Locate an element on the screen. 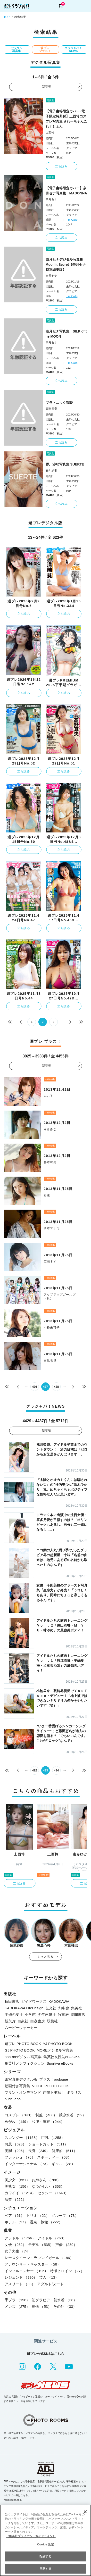 The width and height of the screenshot is (91, 2576). アスリート is located at coordinates (20, 2284).